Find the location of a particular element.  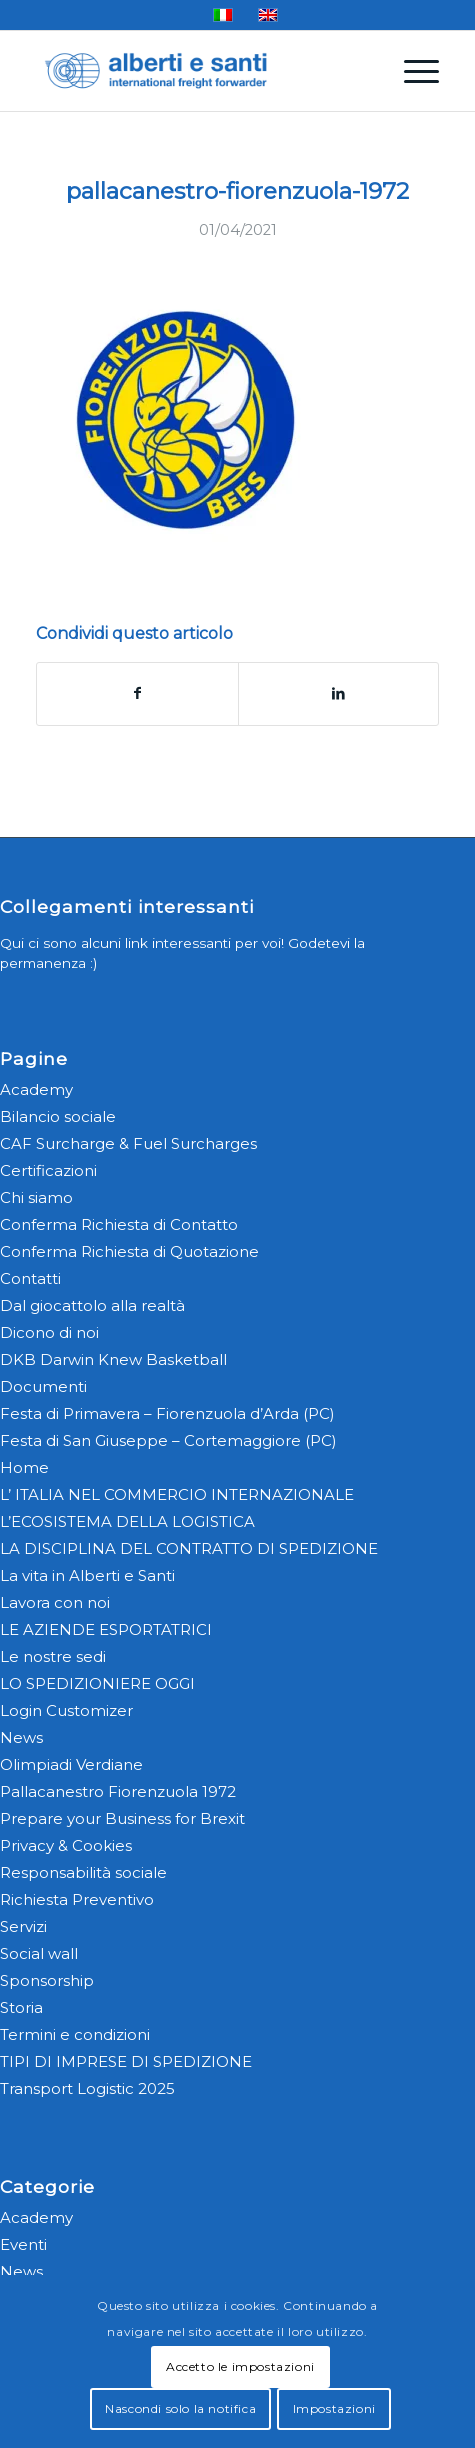

Festa di Primavera – Fiorenzuola d’Arda (PC) is located at coordinates (167, 1413).